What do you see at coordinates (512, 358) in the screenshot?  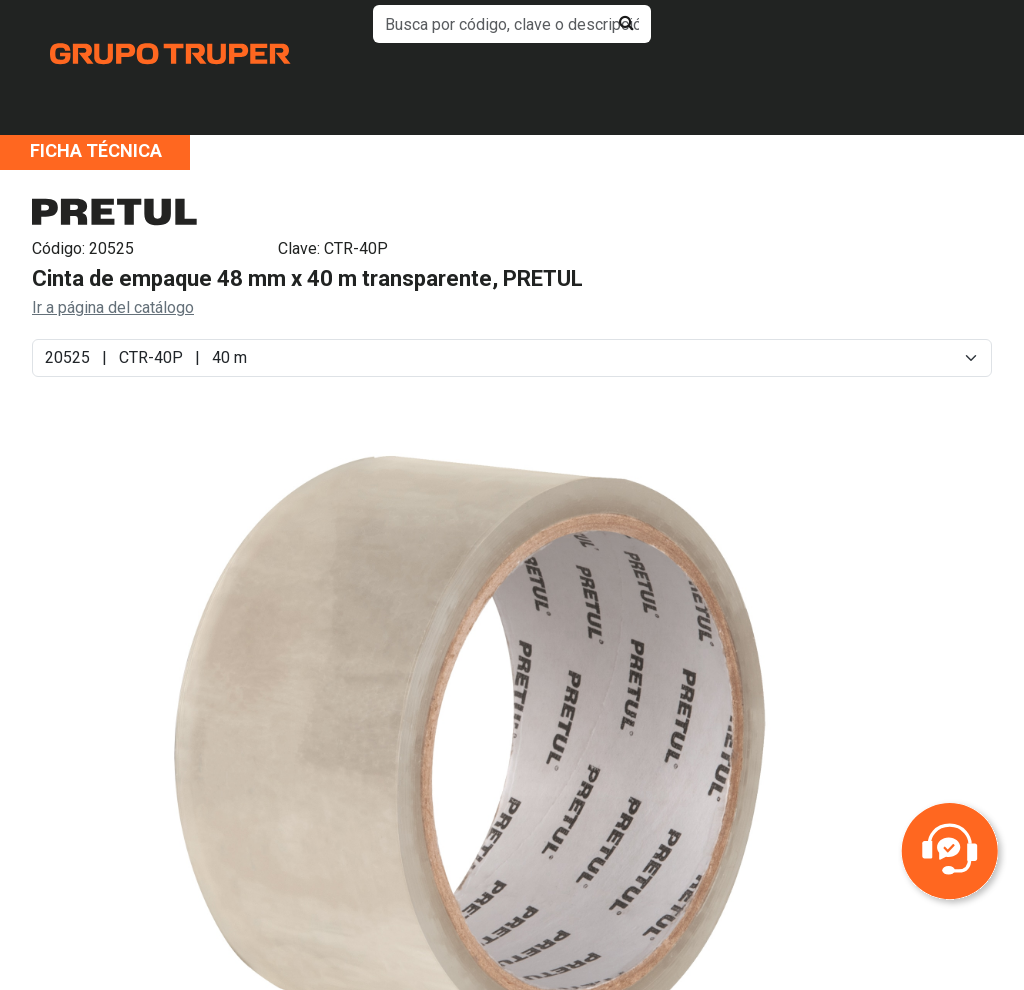 I see `[Default select example]` at bounding box center [512, 358].